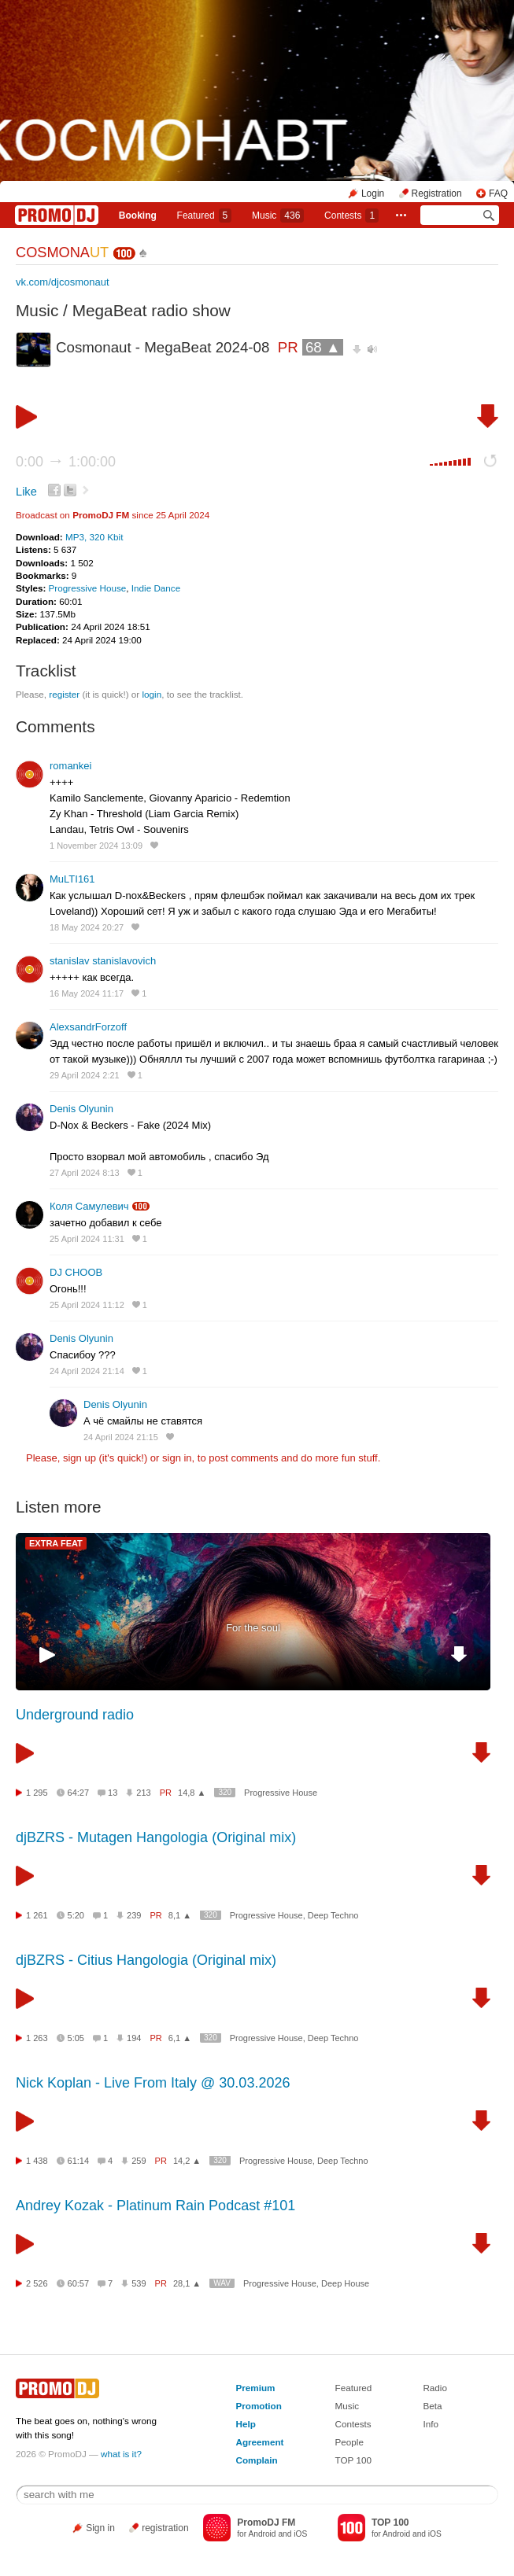 This screenshot has width=514, height=2576. What do you see at coordinates (87, 927) in the screenshot?
I see `18 May 2024 20:27` at bounding box center [87, 927].